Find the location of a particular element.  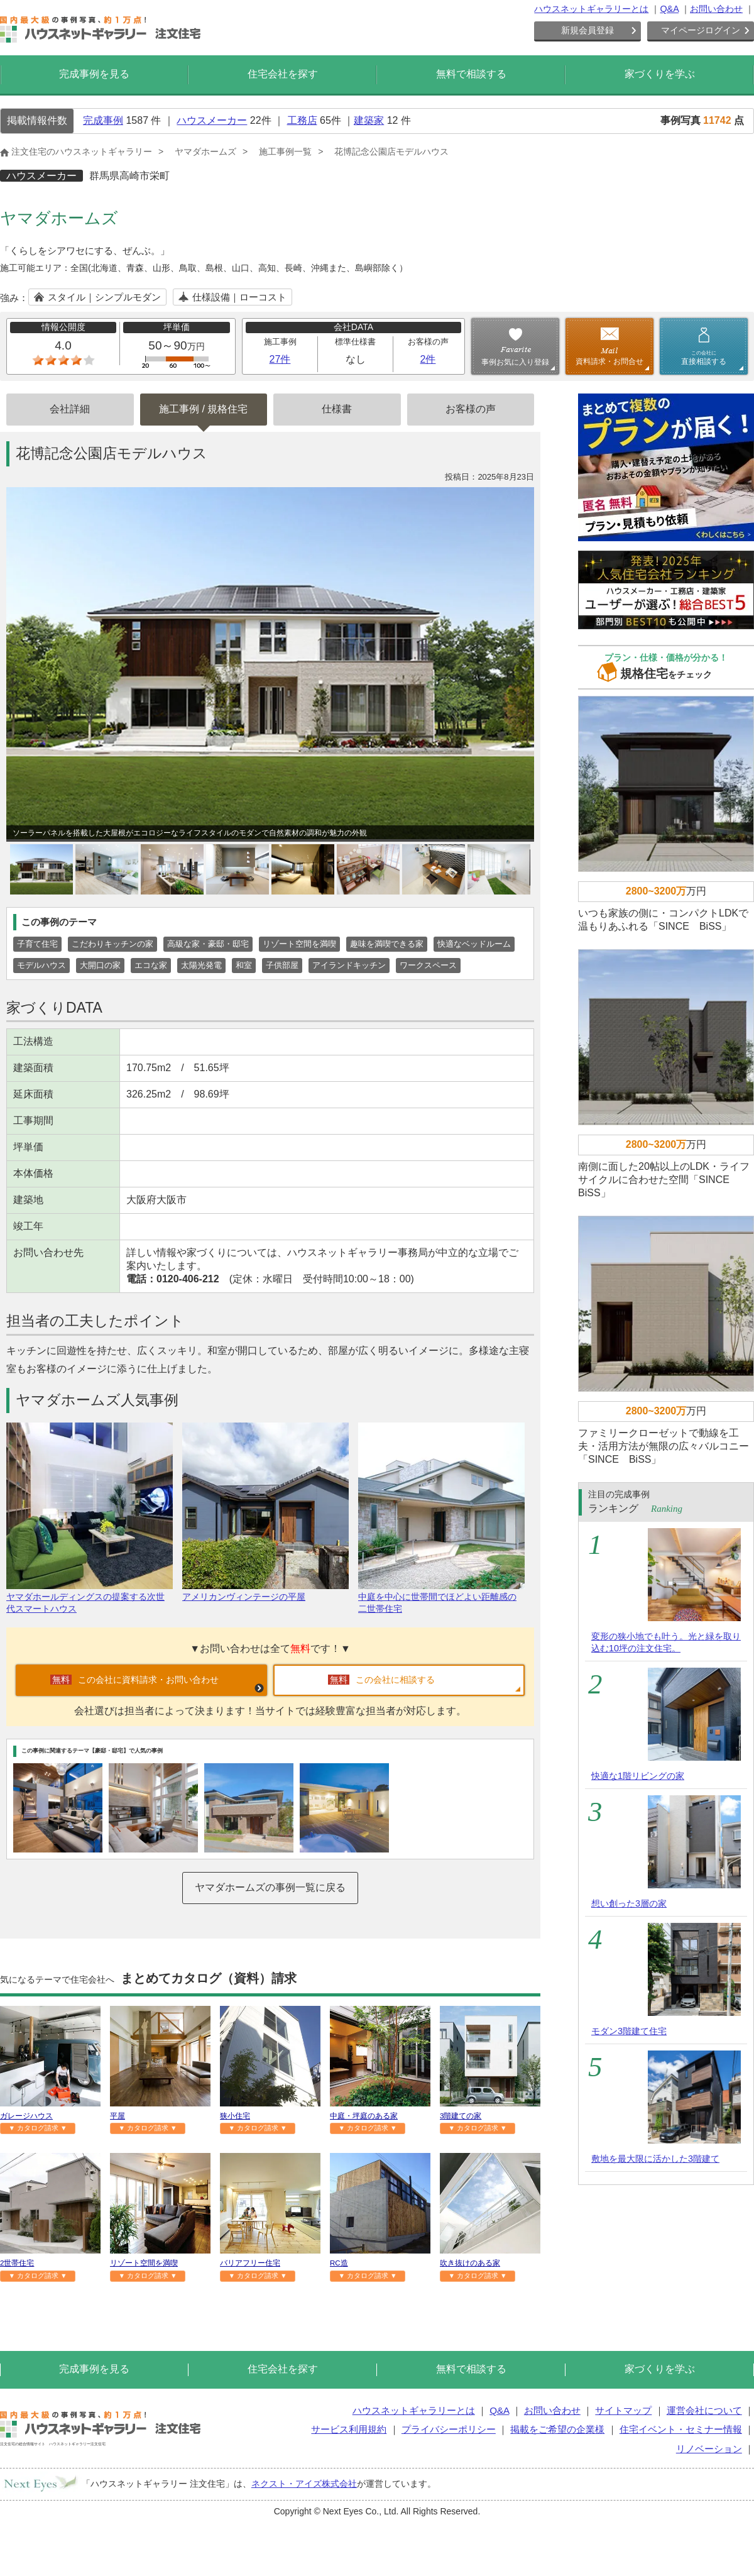

ハウスネットギャラリーとは is located at coordinates (591, 9).